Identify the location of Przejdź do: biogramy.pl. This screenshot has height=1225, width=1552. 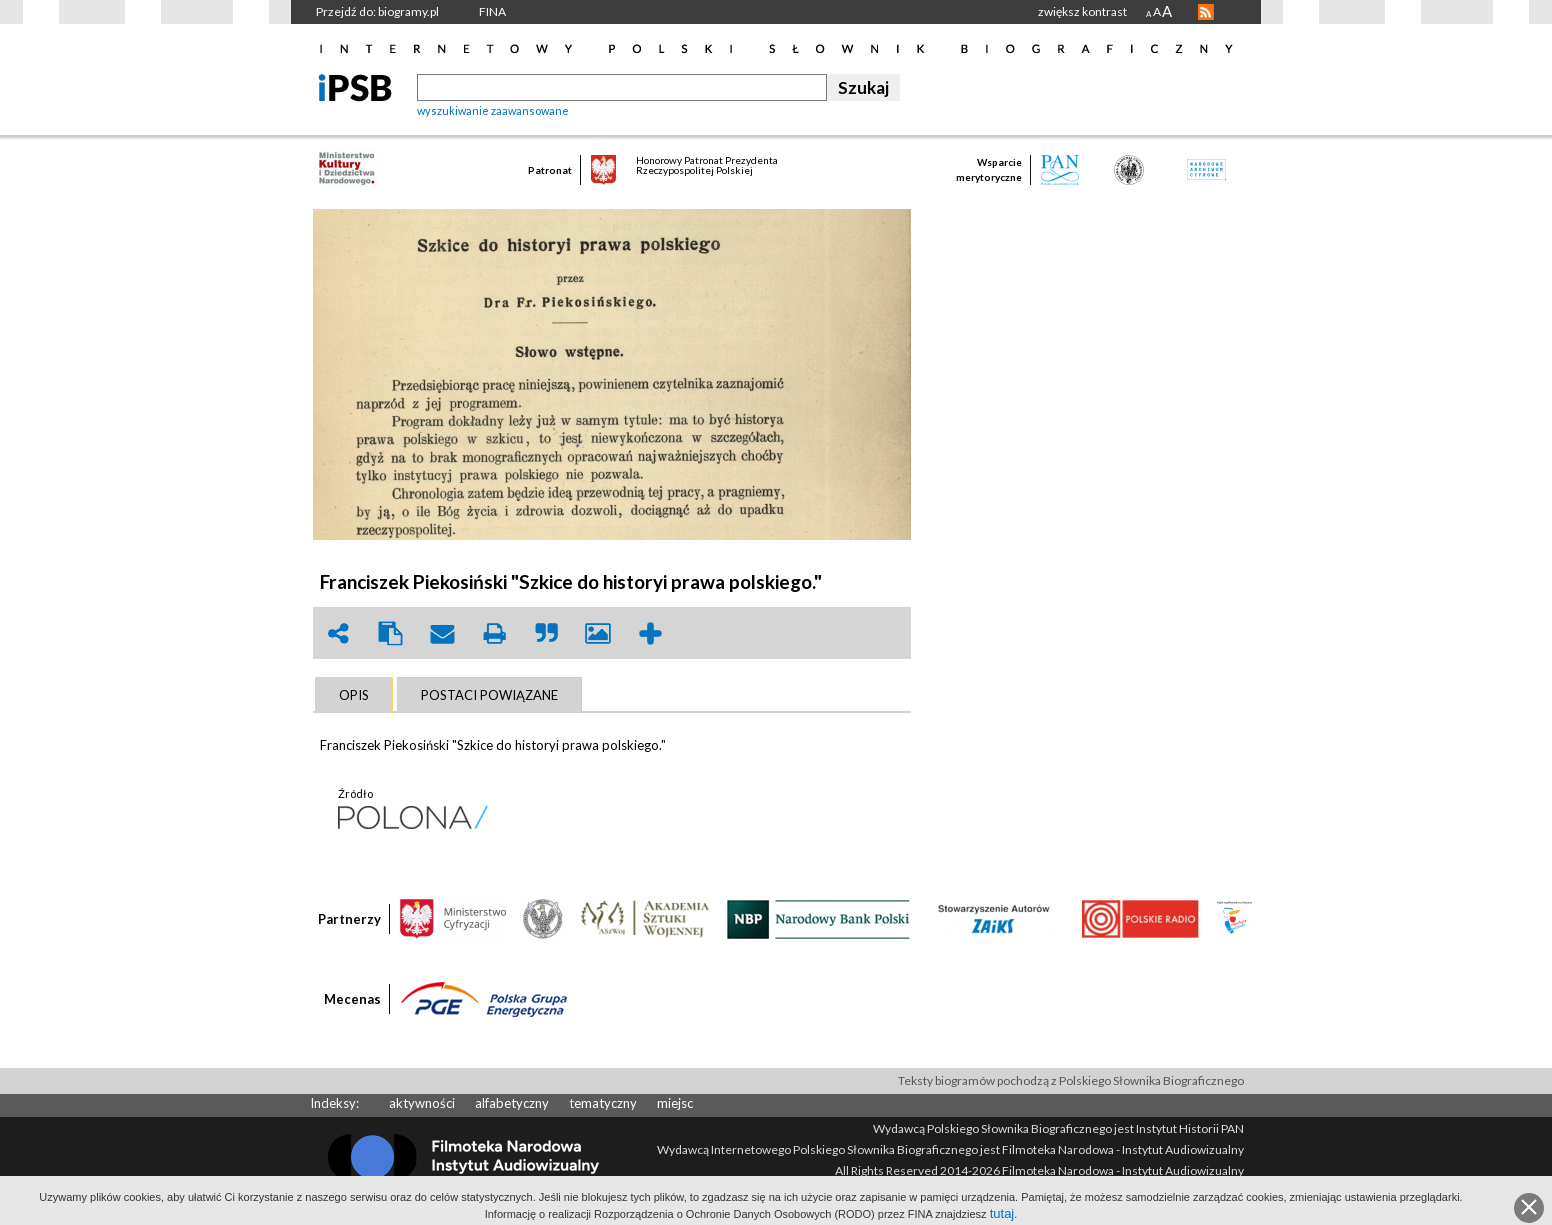
(377, 11).